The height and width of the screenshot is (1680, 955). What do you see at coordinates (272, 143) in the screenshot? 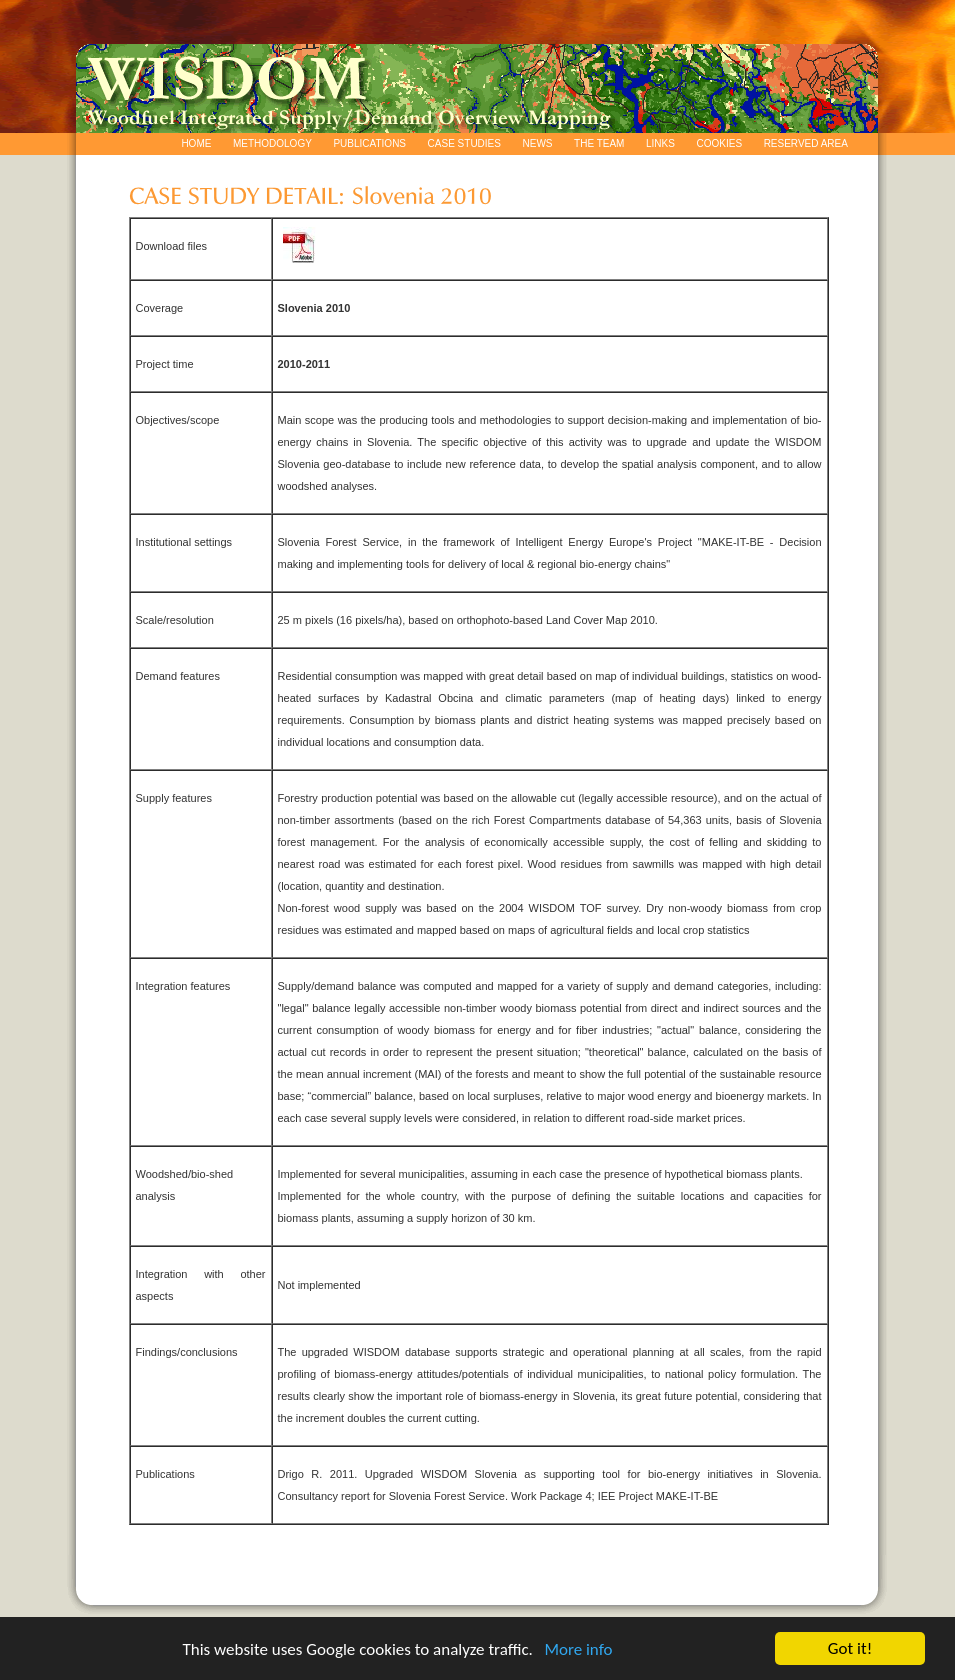
I see `METHODOLOGY` at bounding box center [272, 143].